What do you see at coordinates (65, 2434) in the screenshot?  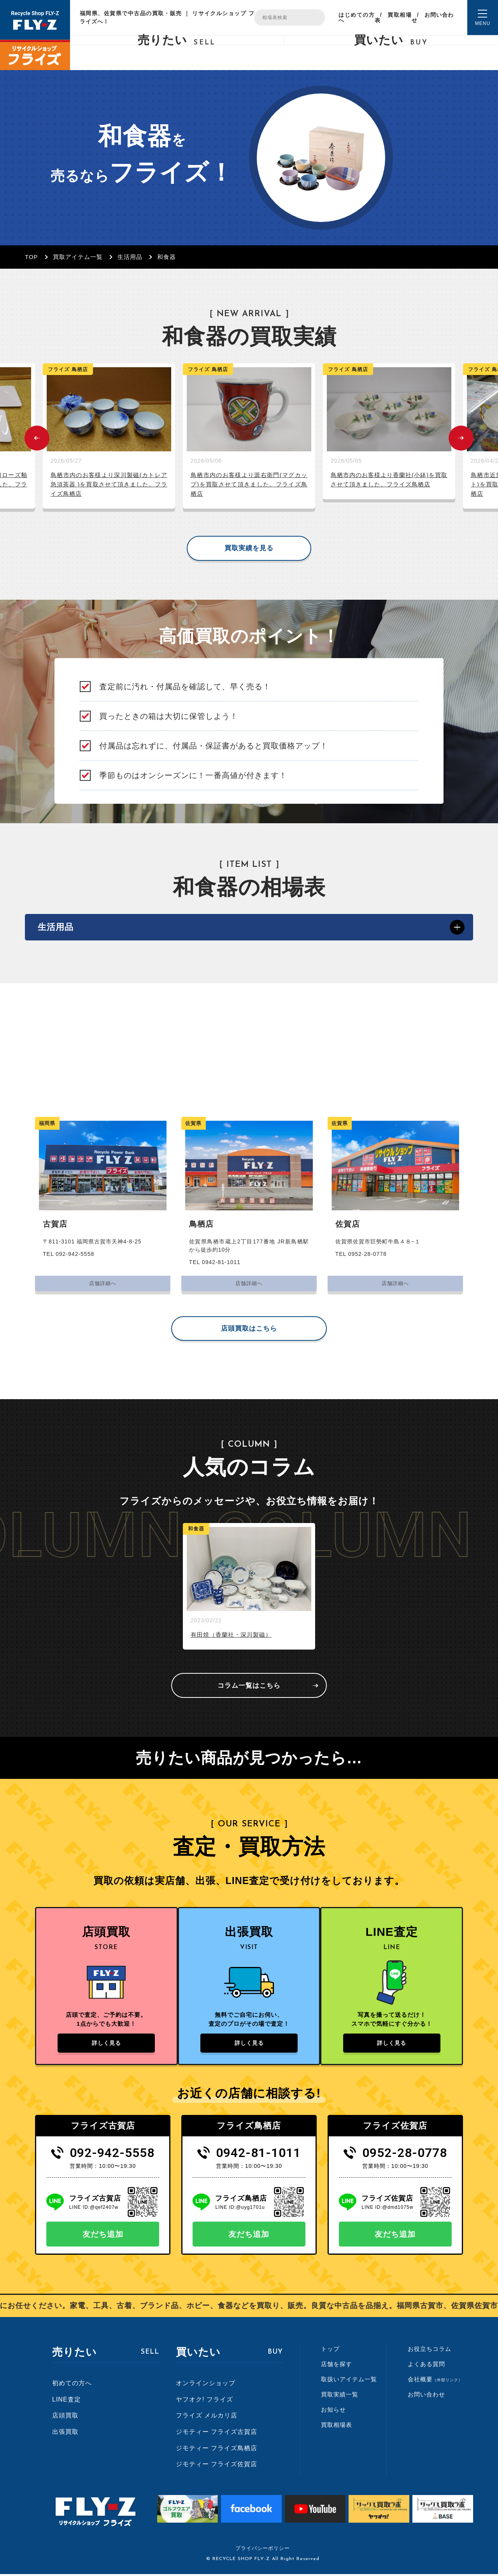 I see `出張買取` at bounding box center [65, 2434].